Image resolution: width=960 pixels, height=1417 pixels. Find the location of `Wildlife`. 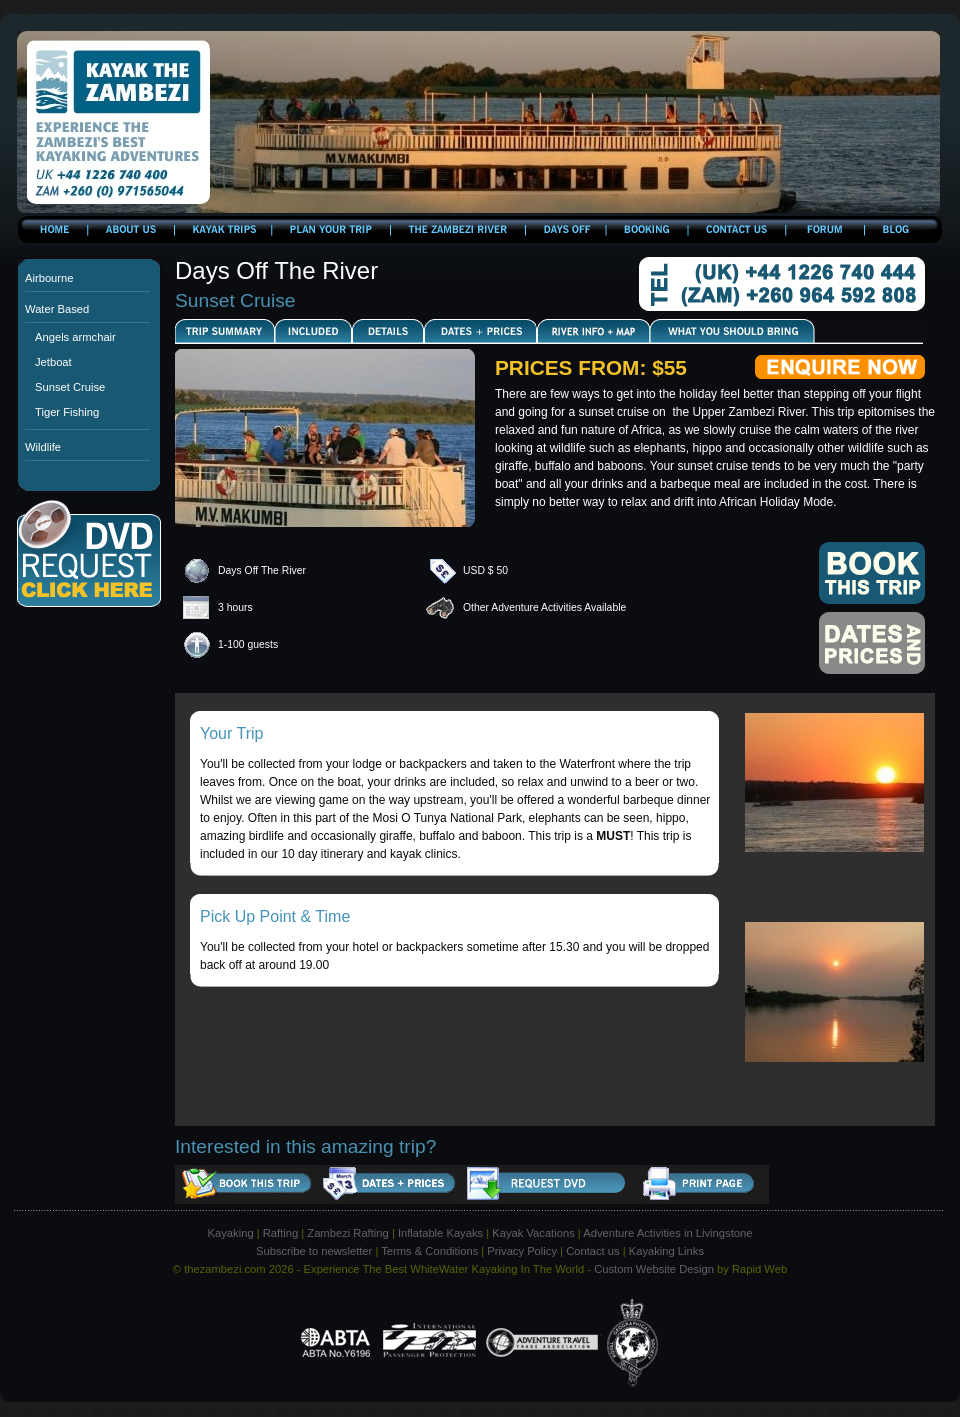

Wildlife is located at coordinates (43, 447).